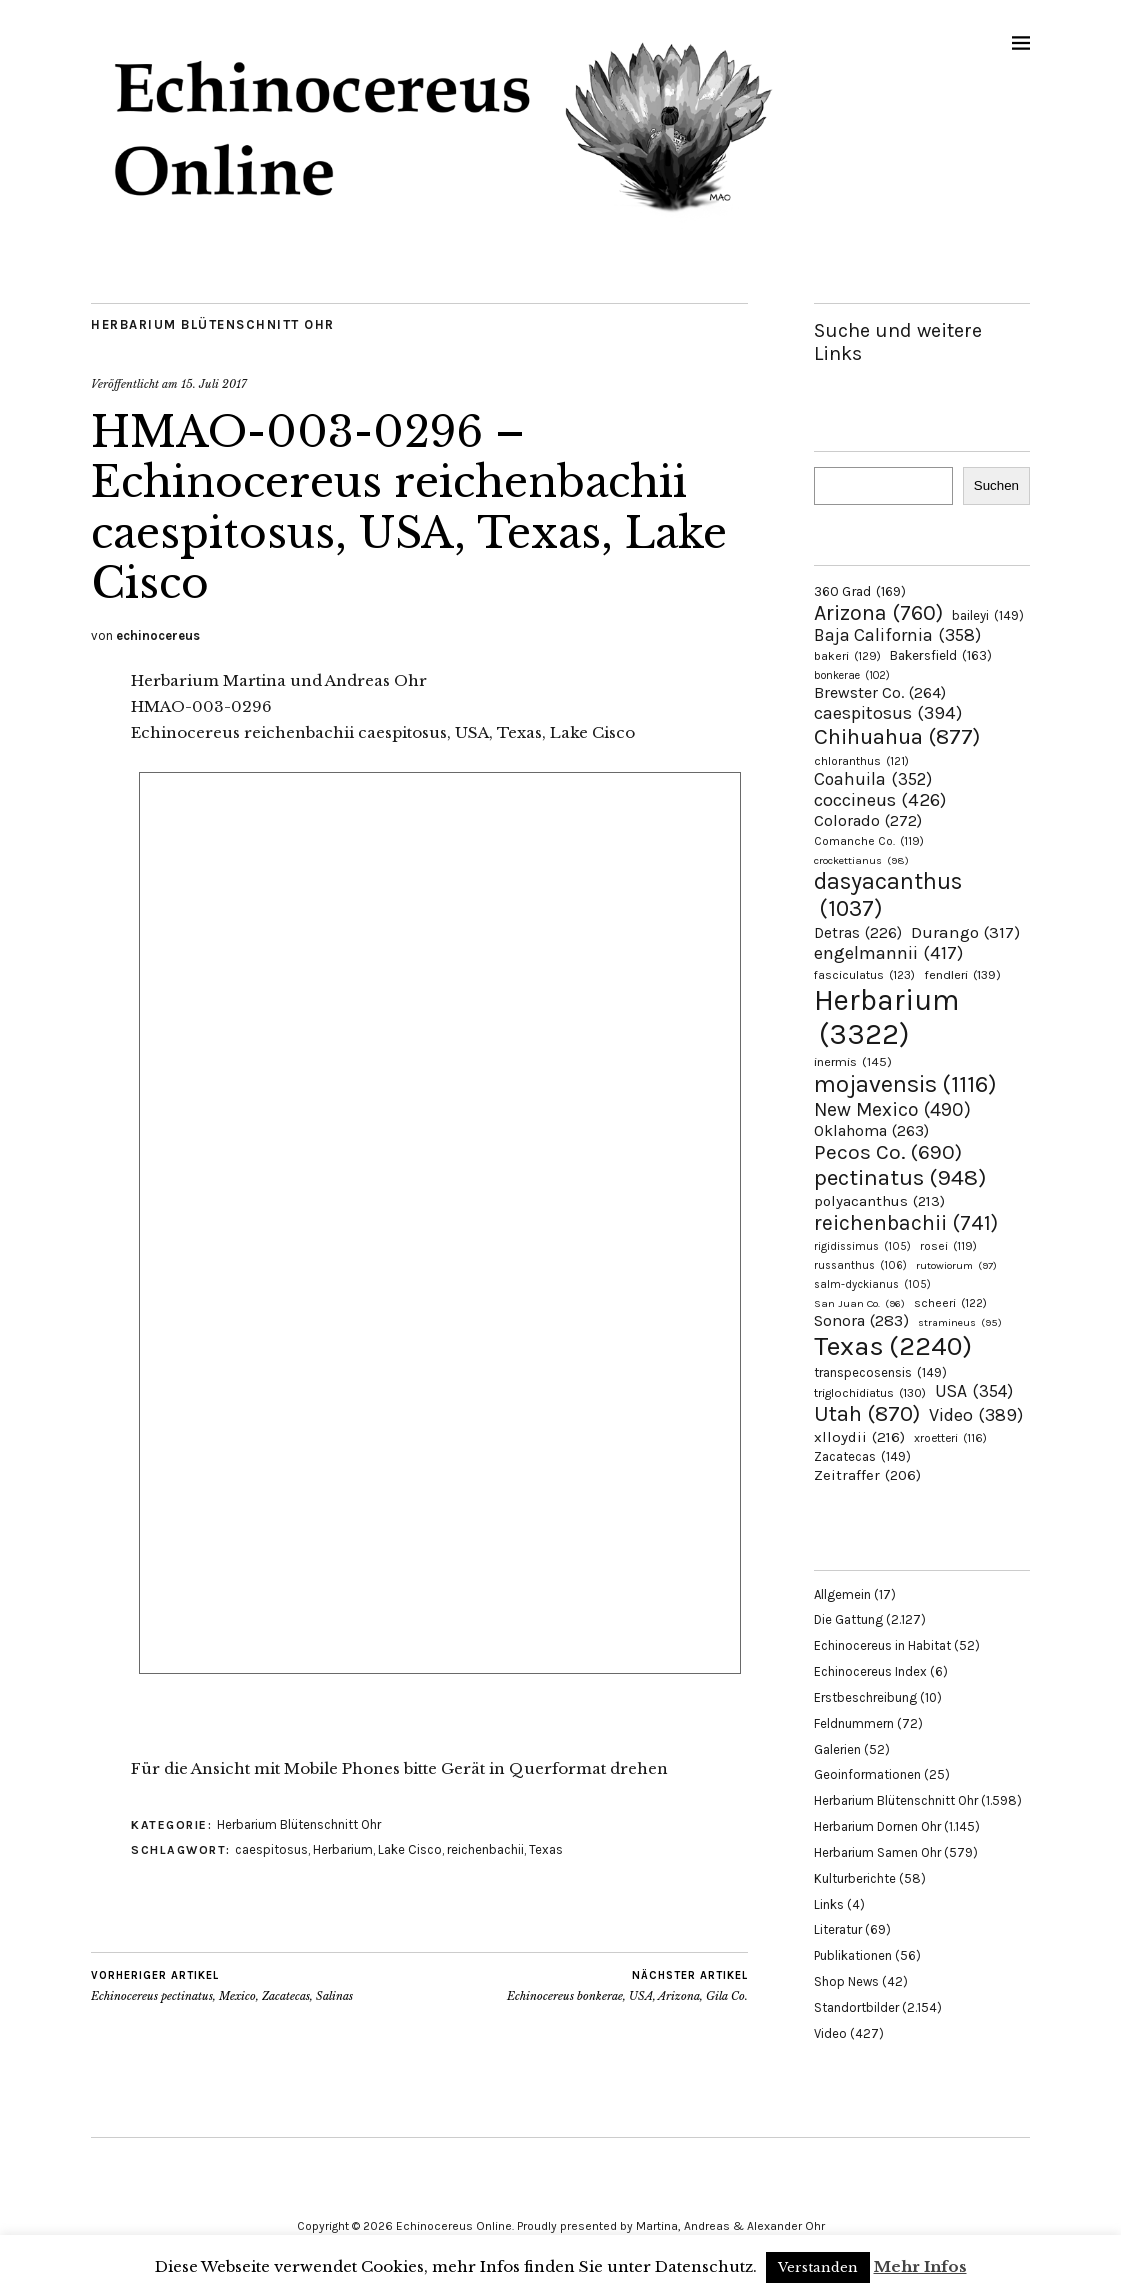  What do you see at coordinates (873, 779) in the screenshot?
I see `Coahuila [Coahuila (352 Einträge)]` at bounding box center [873, 779].